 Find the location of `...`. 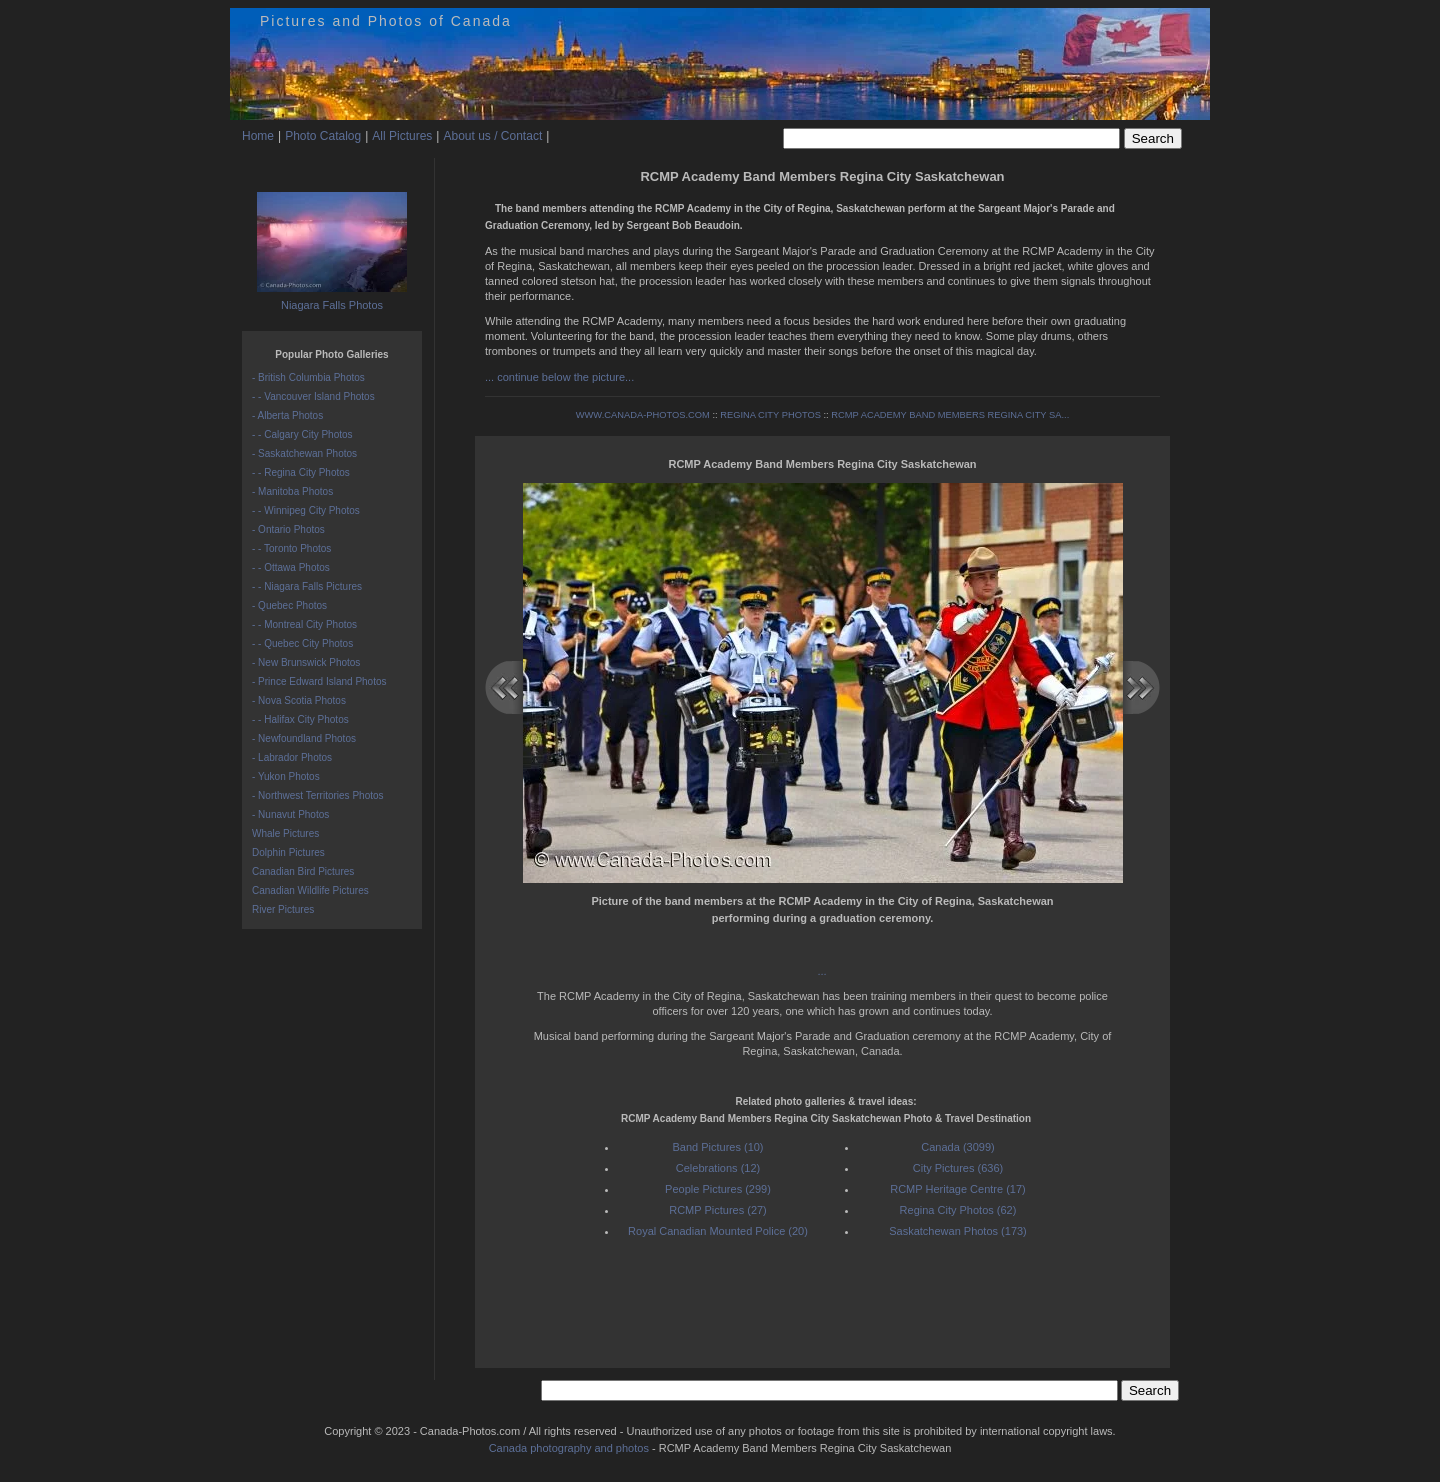

... is located at coordinates (822, 971).